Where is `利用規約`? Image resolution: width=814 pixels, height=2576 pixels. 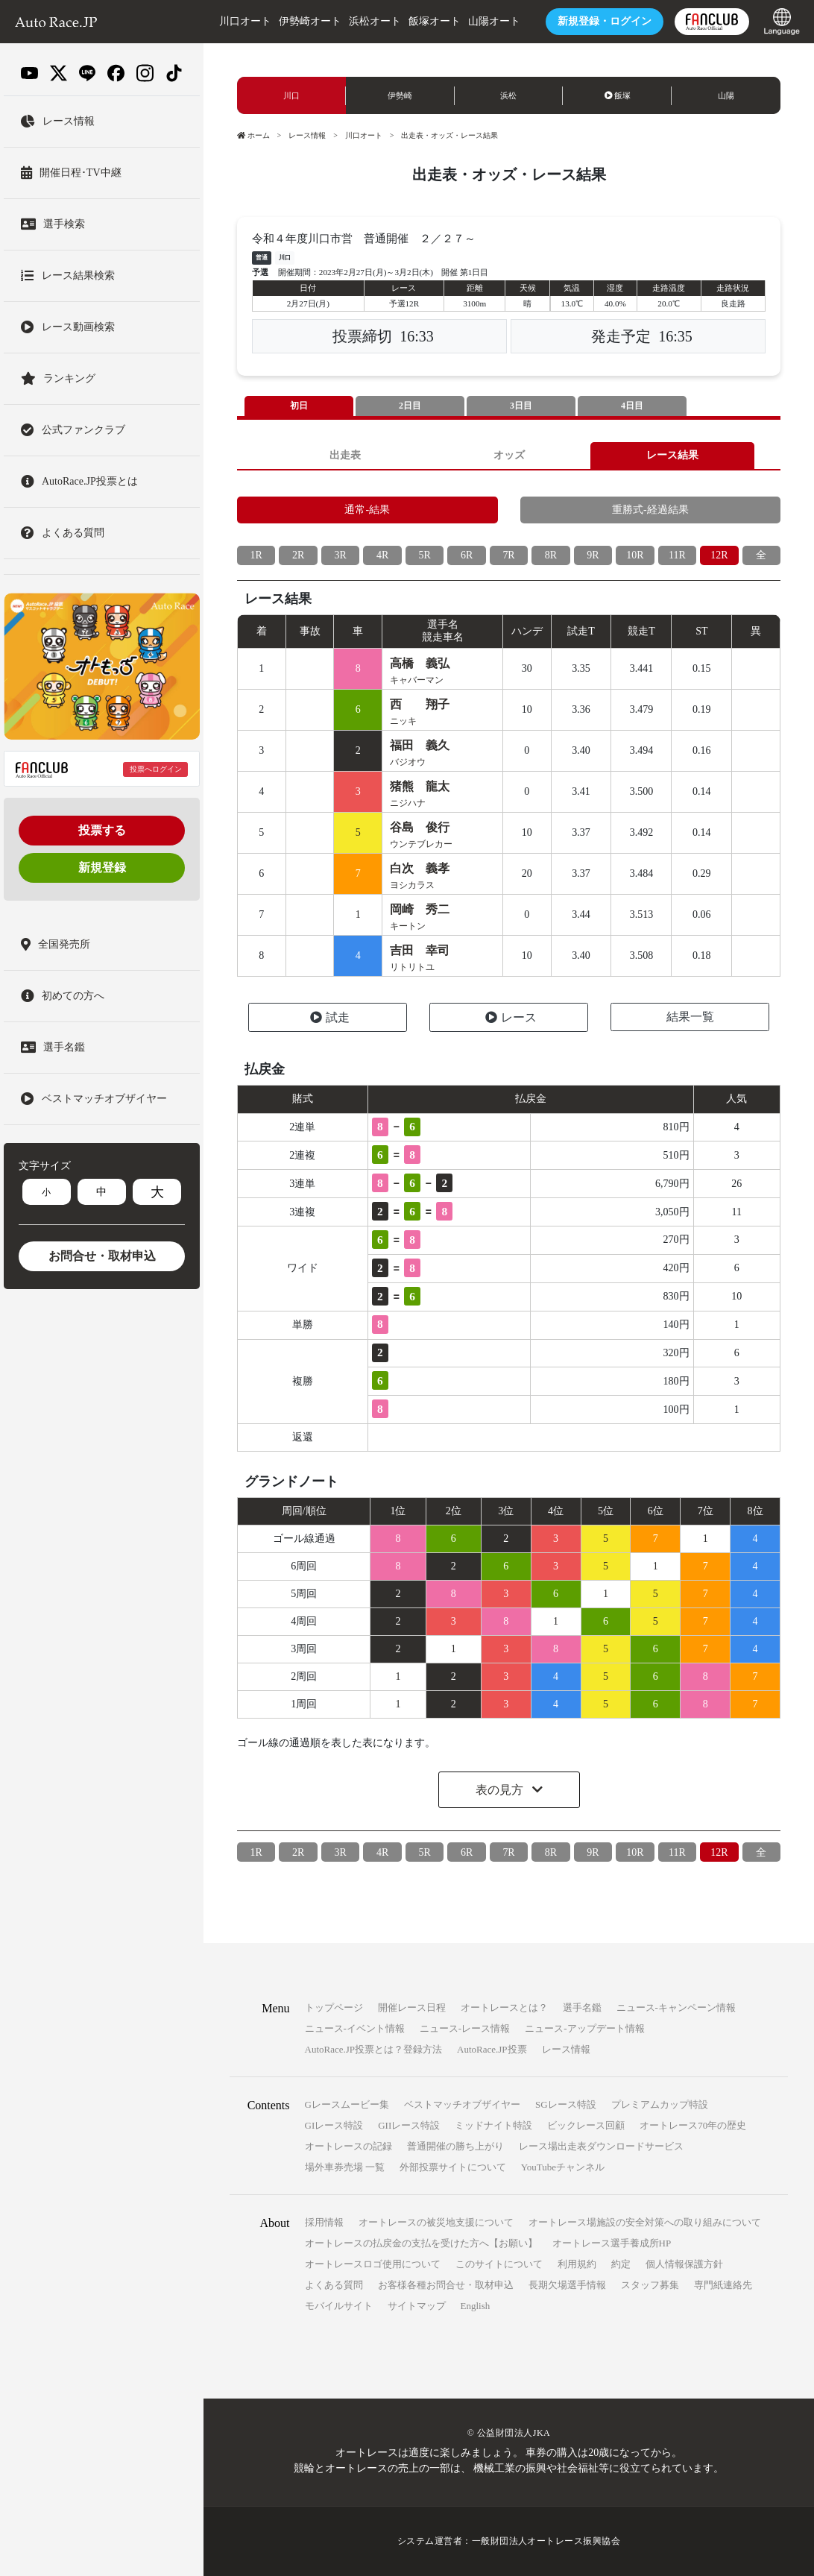 利用規約 is located at coordinates (577, 2264).